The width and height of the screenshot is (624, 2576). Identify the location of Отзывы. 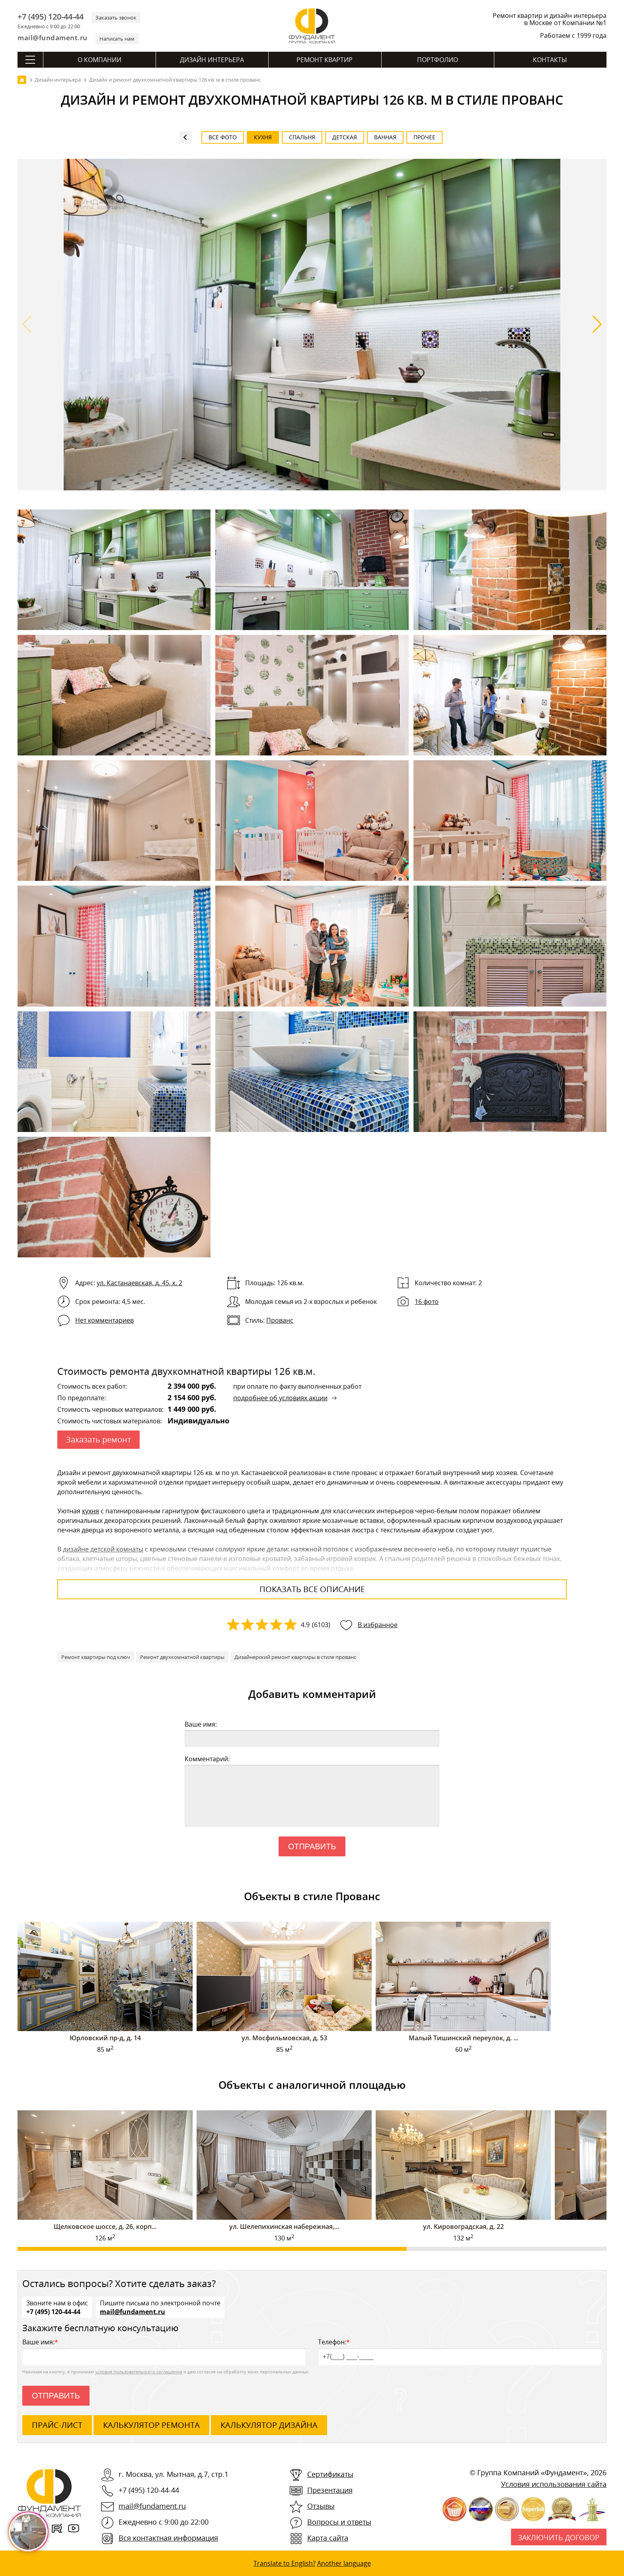
(321, 2506).